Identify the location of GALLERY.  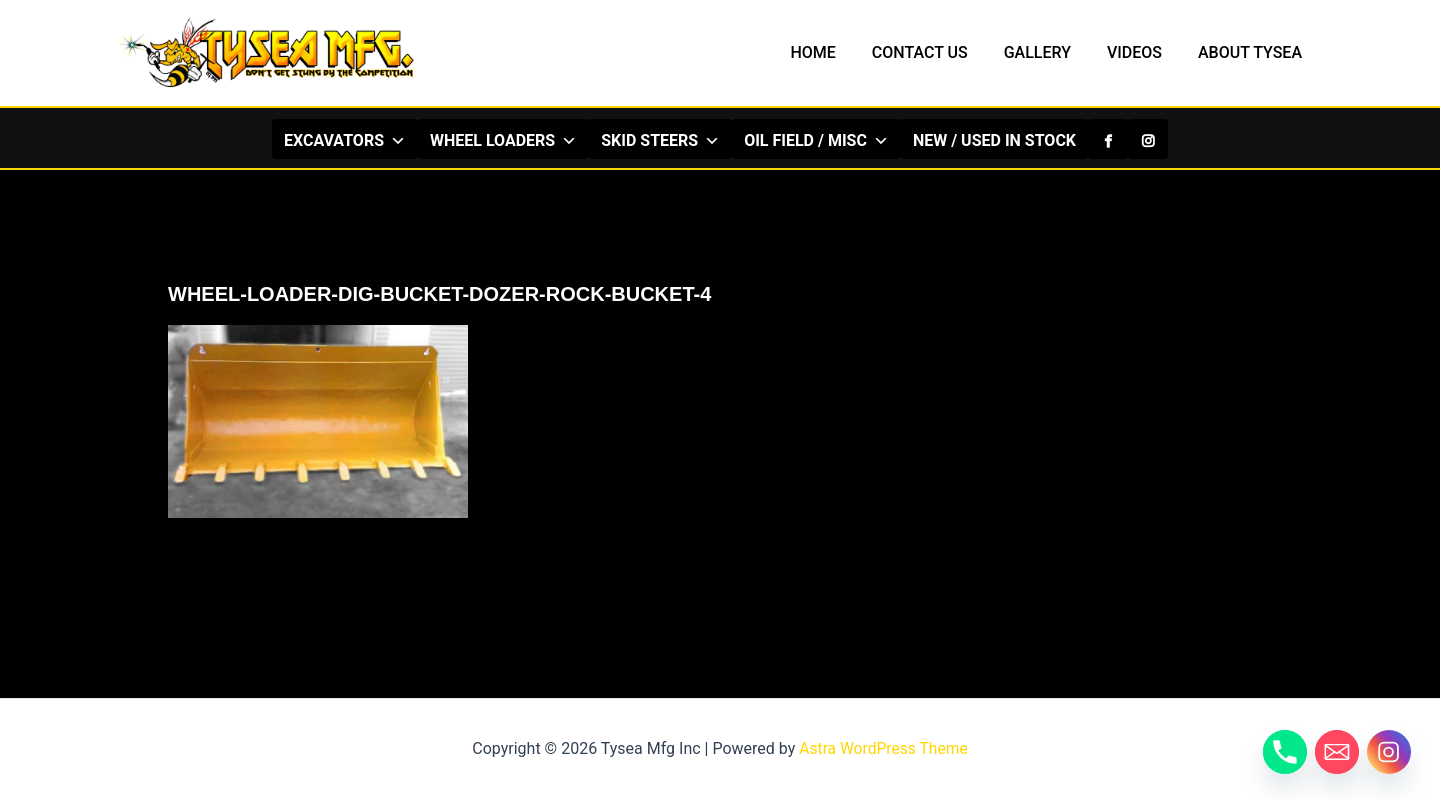
(1047, 52).